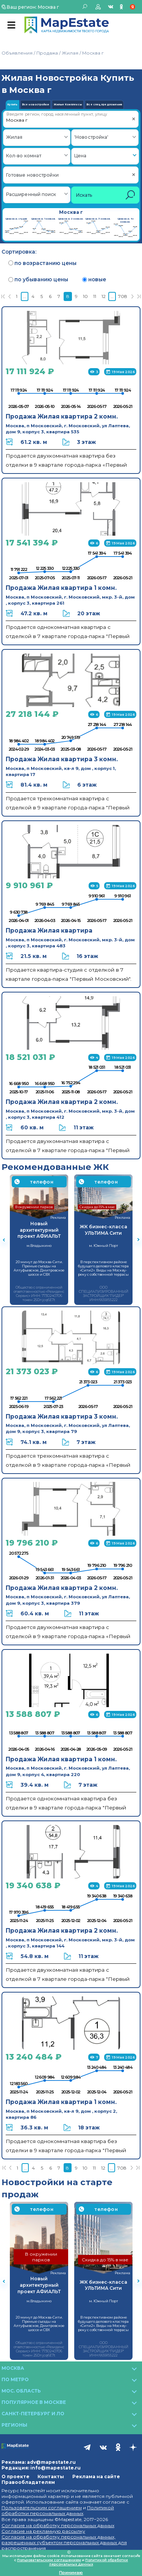  What do you see at coordinates (16, 2476) in the screenshot?
I see `О проекте` at bounding box center [16, 2476].